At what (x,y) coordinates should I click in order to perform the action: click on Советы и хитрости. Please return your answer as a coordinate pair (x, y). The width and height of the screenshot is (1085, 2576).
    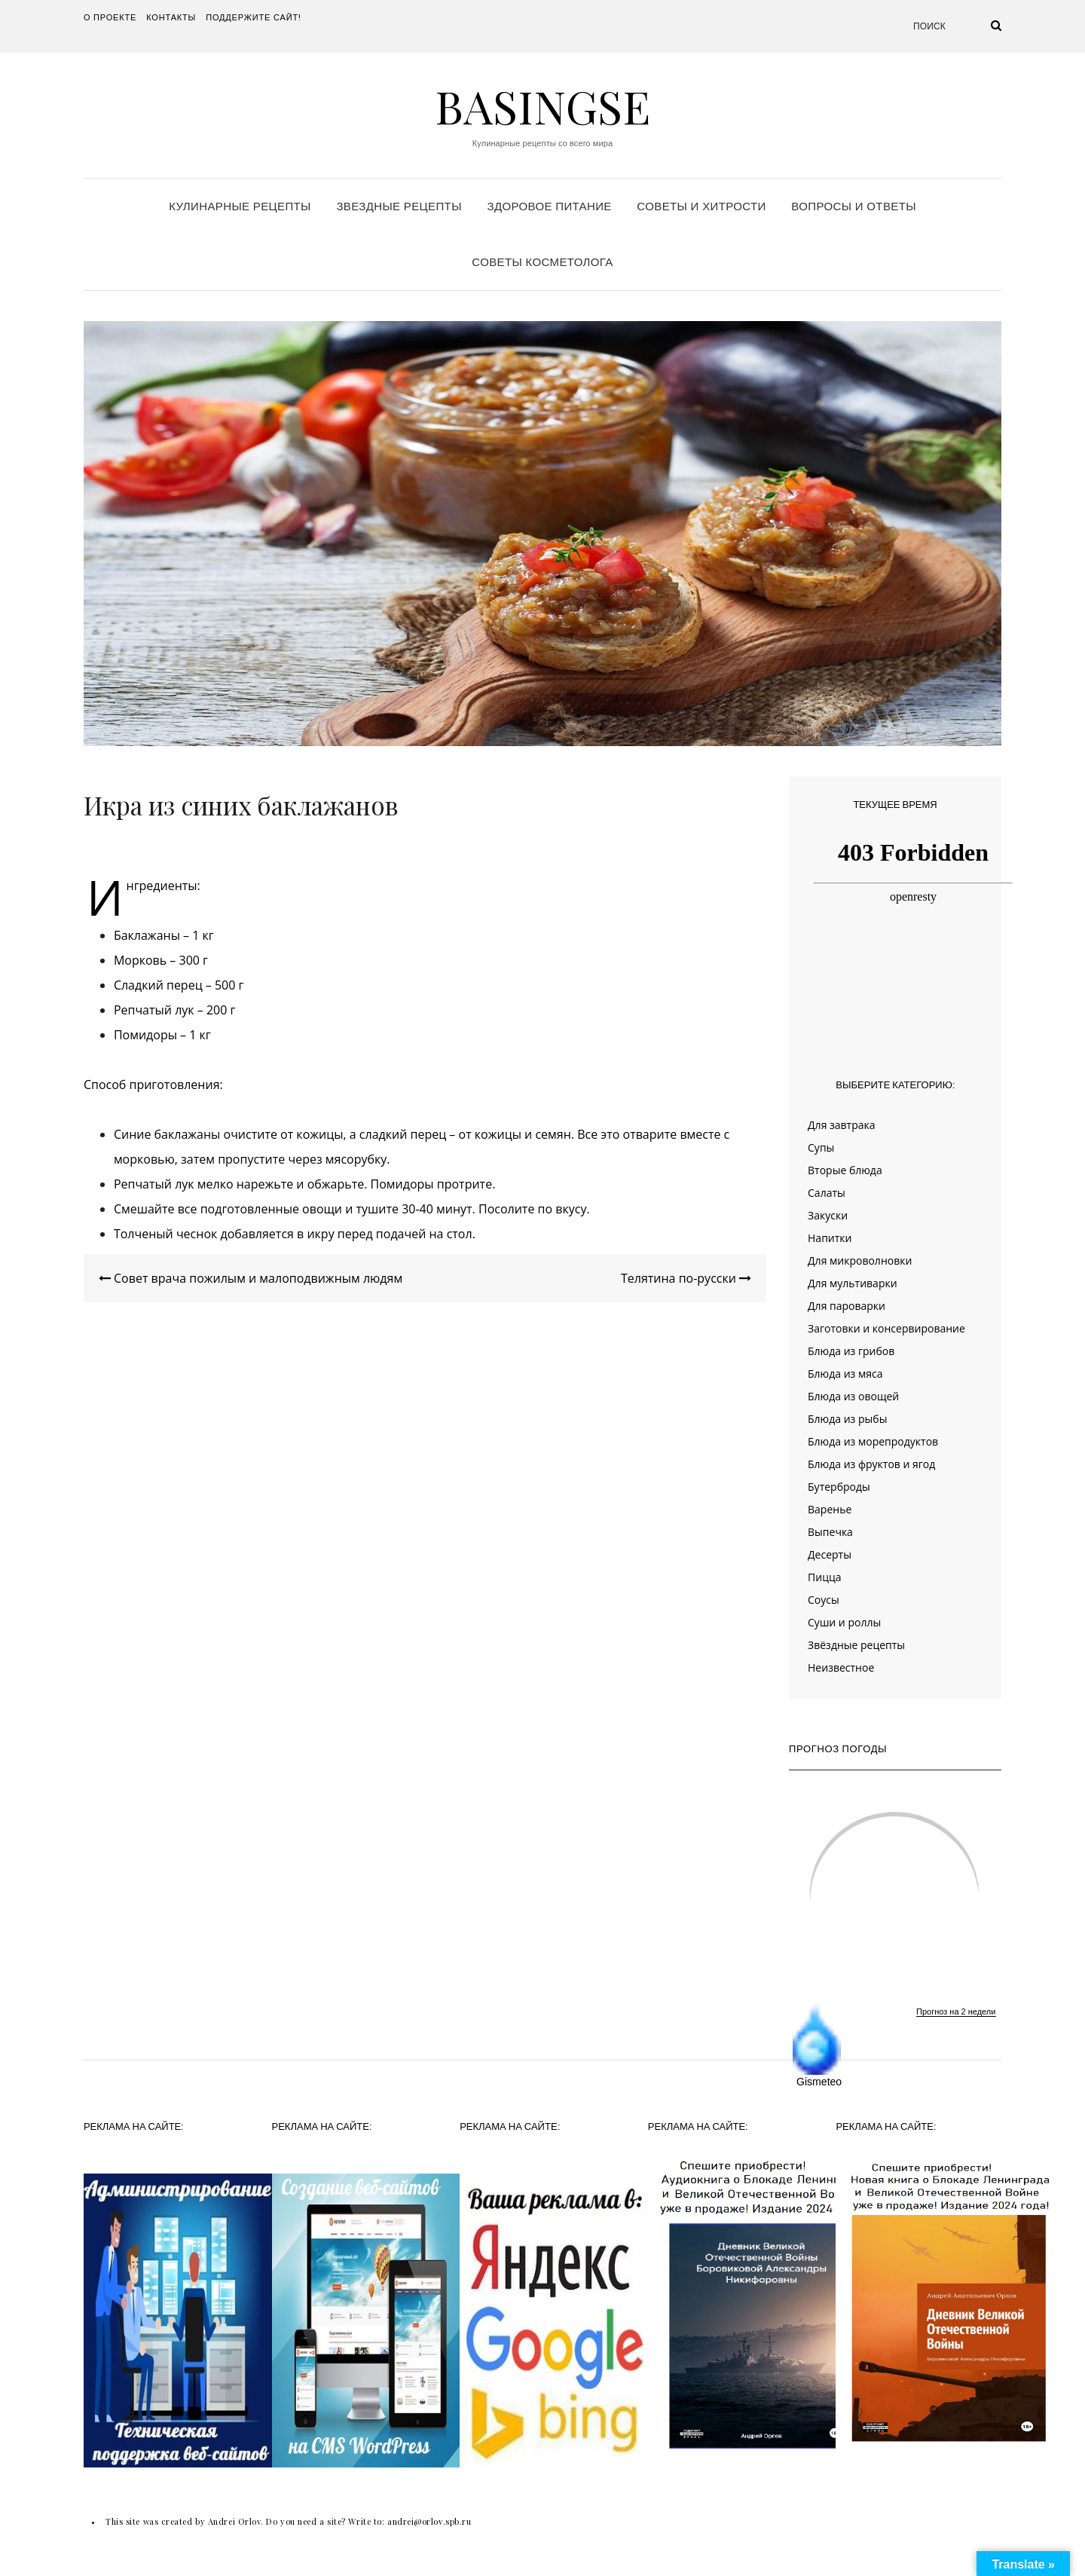
    Looking at the image, I should click on (701, 206).